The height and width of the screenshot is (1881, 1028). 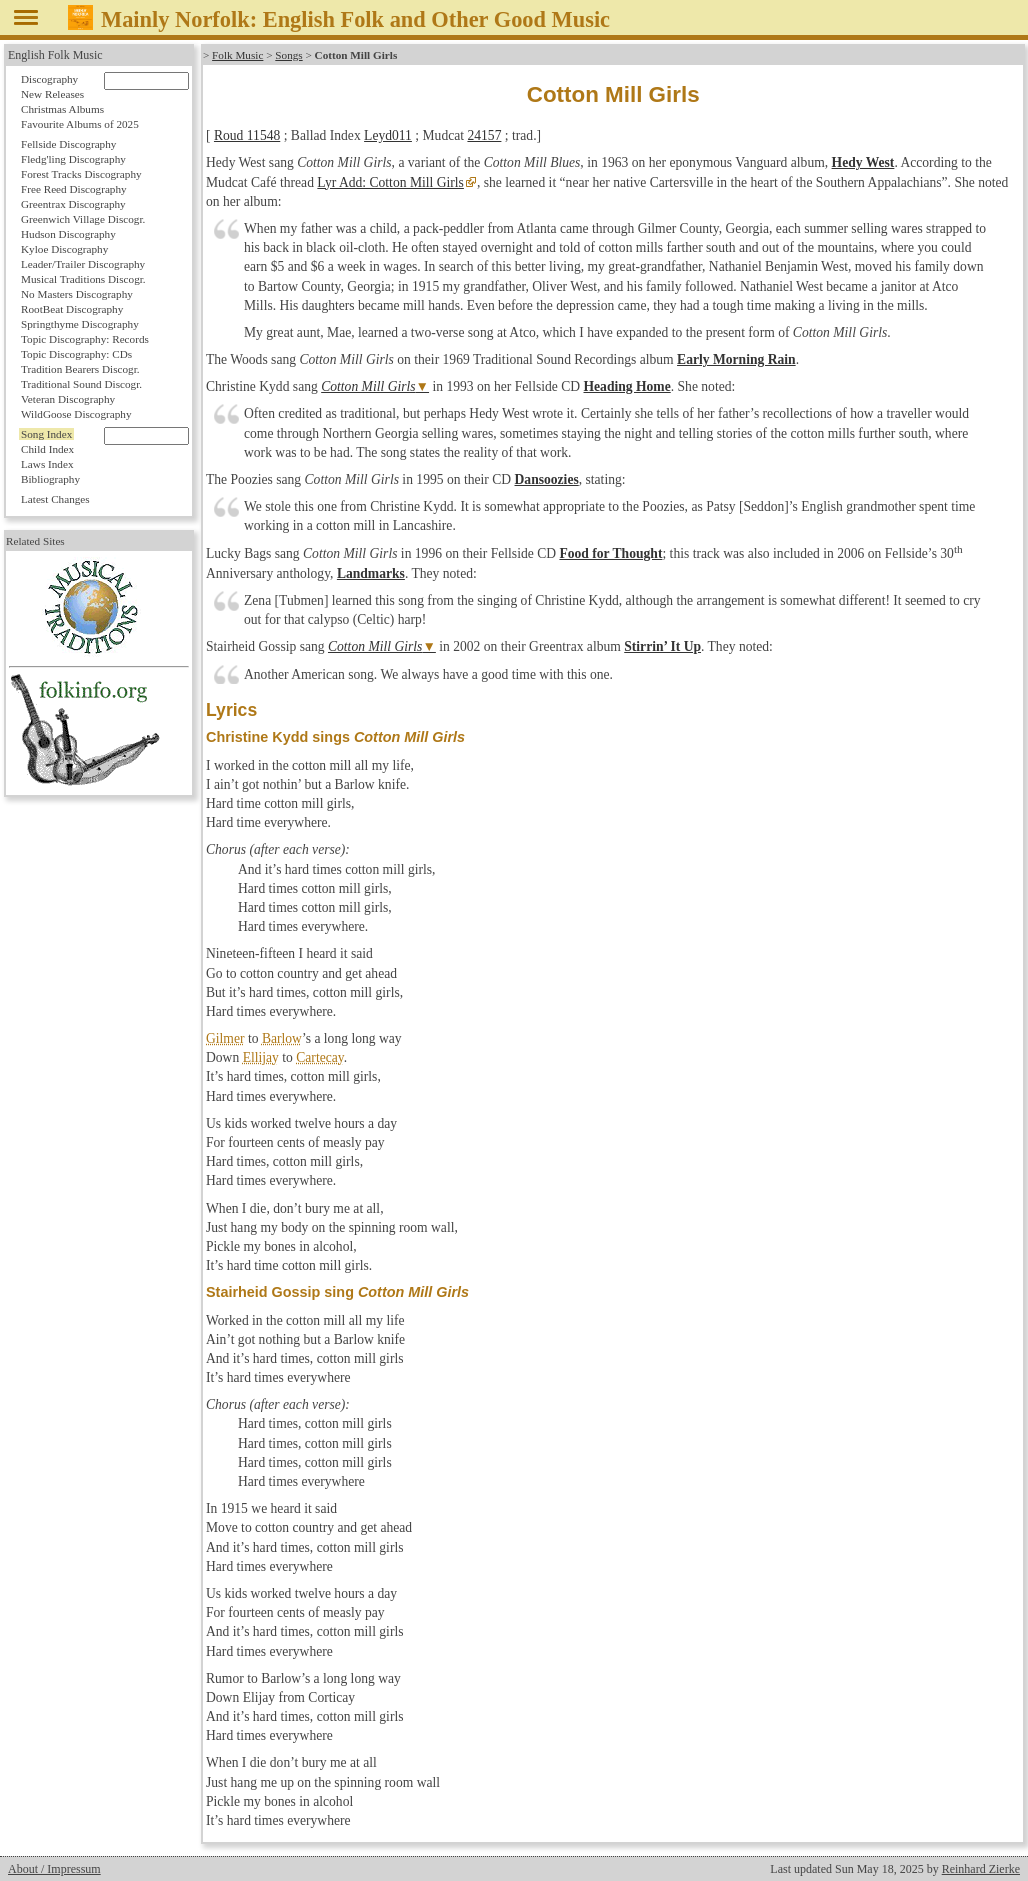 I want to click on Traditional Sound Discogr., so click(x=81, y=384).